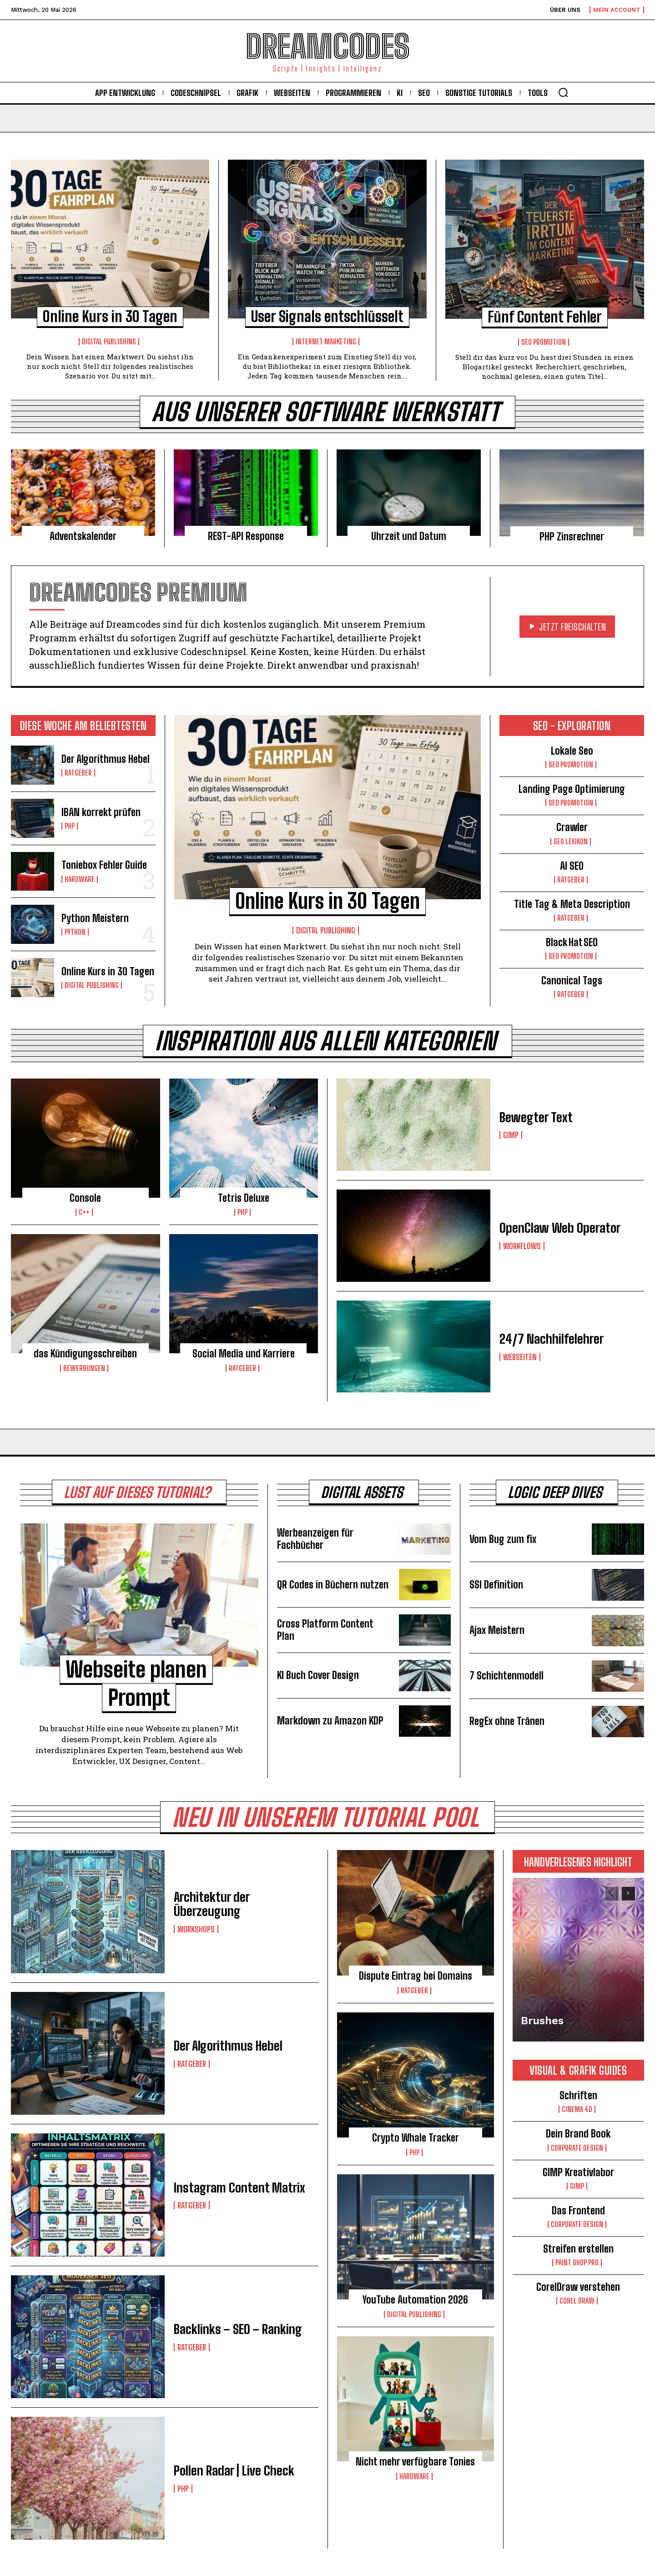  I want to click on IBAN korrekt prüfen, so click(101, 812).